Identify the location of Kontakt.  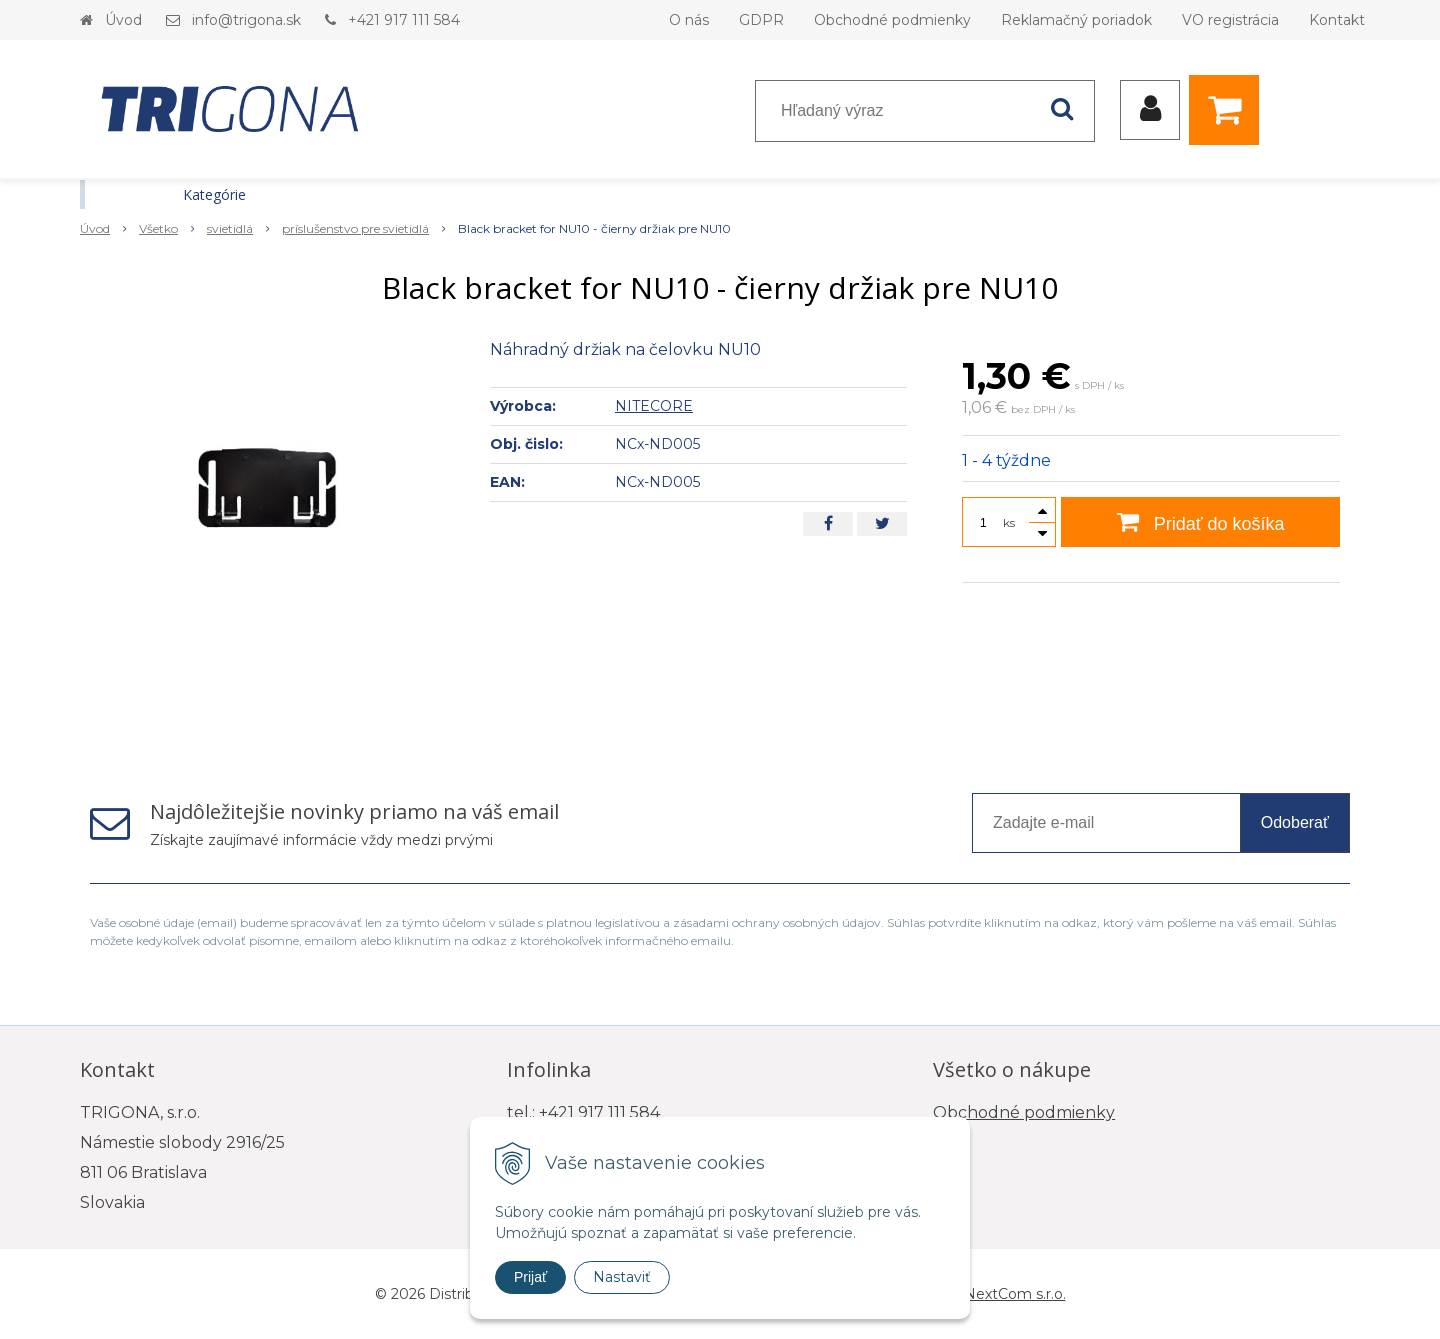
(1337, 20).